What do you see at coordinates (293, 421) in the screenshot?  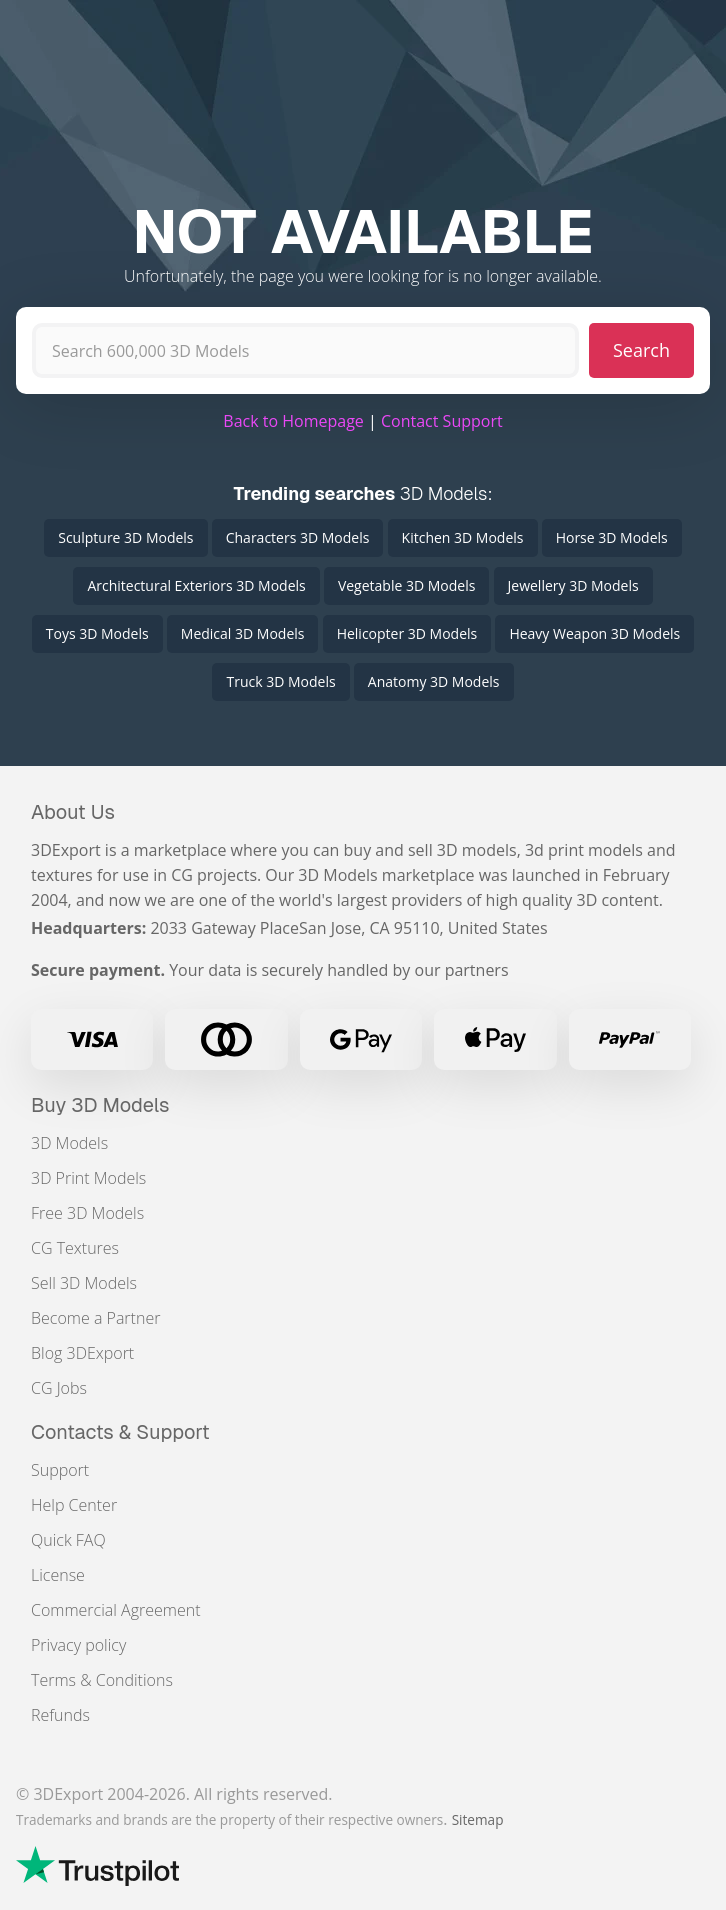 I see `Back to Homepage` at bounding box center [293, 421].